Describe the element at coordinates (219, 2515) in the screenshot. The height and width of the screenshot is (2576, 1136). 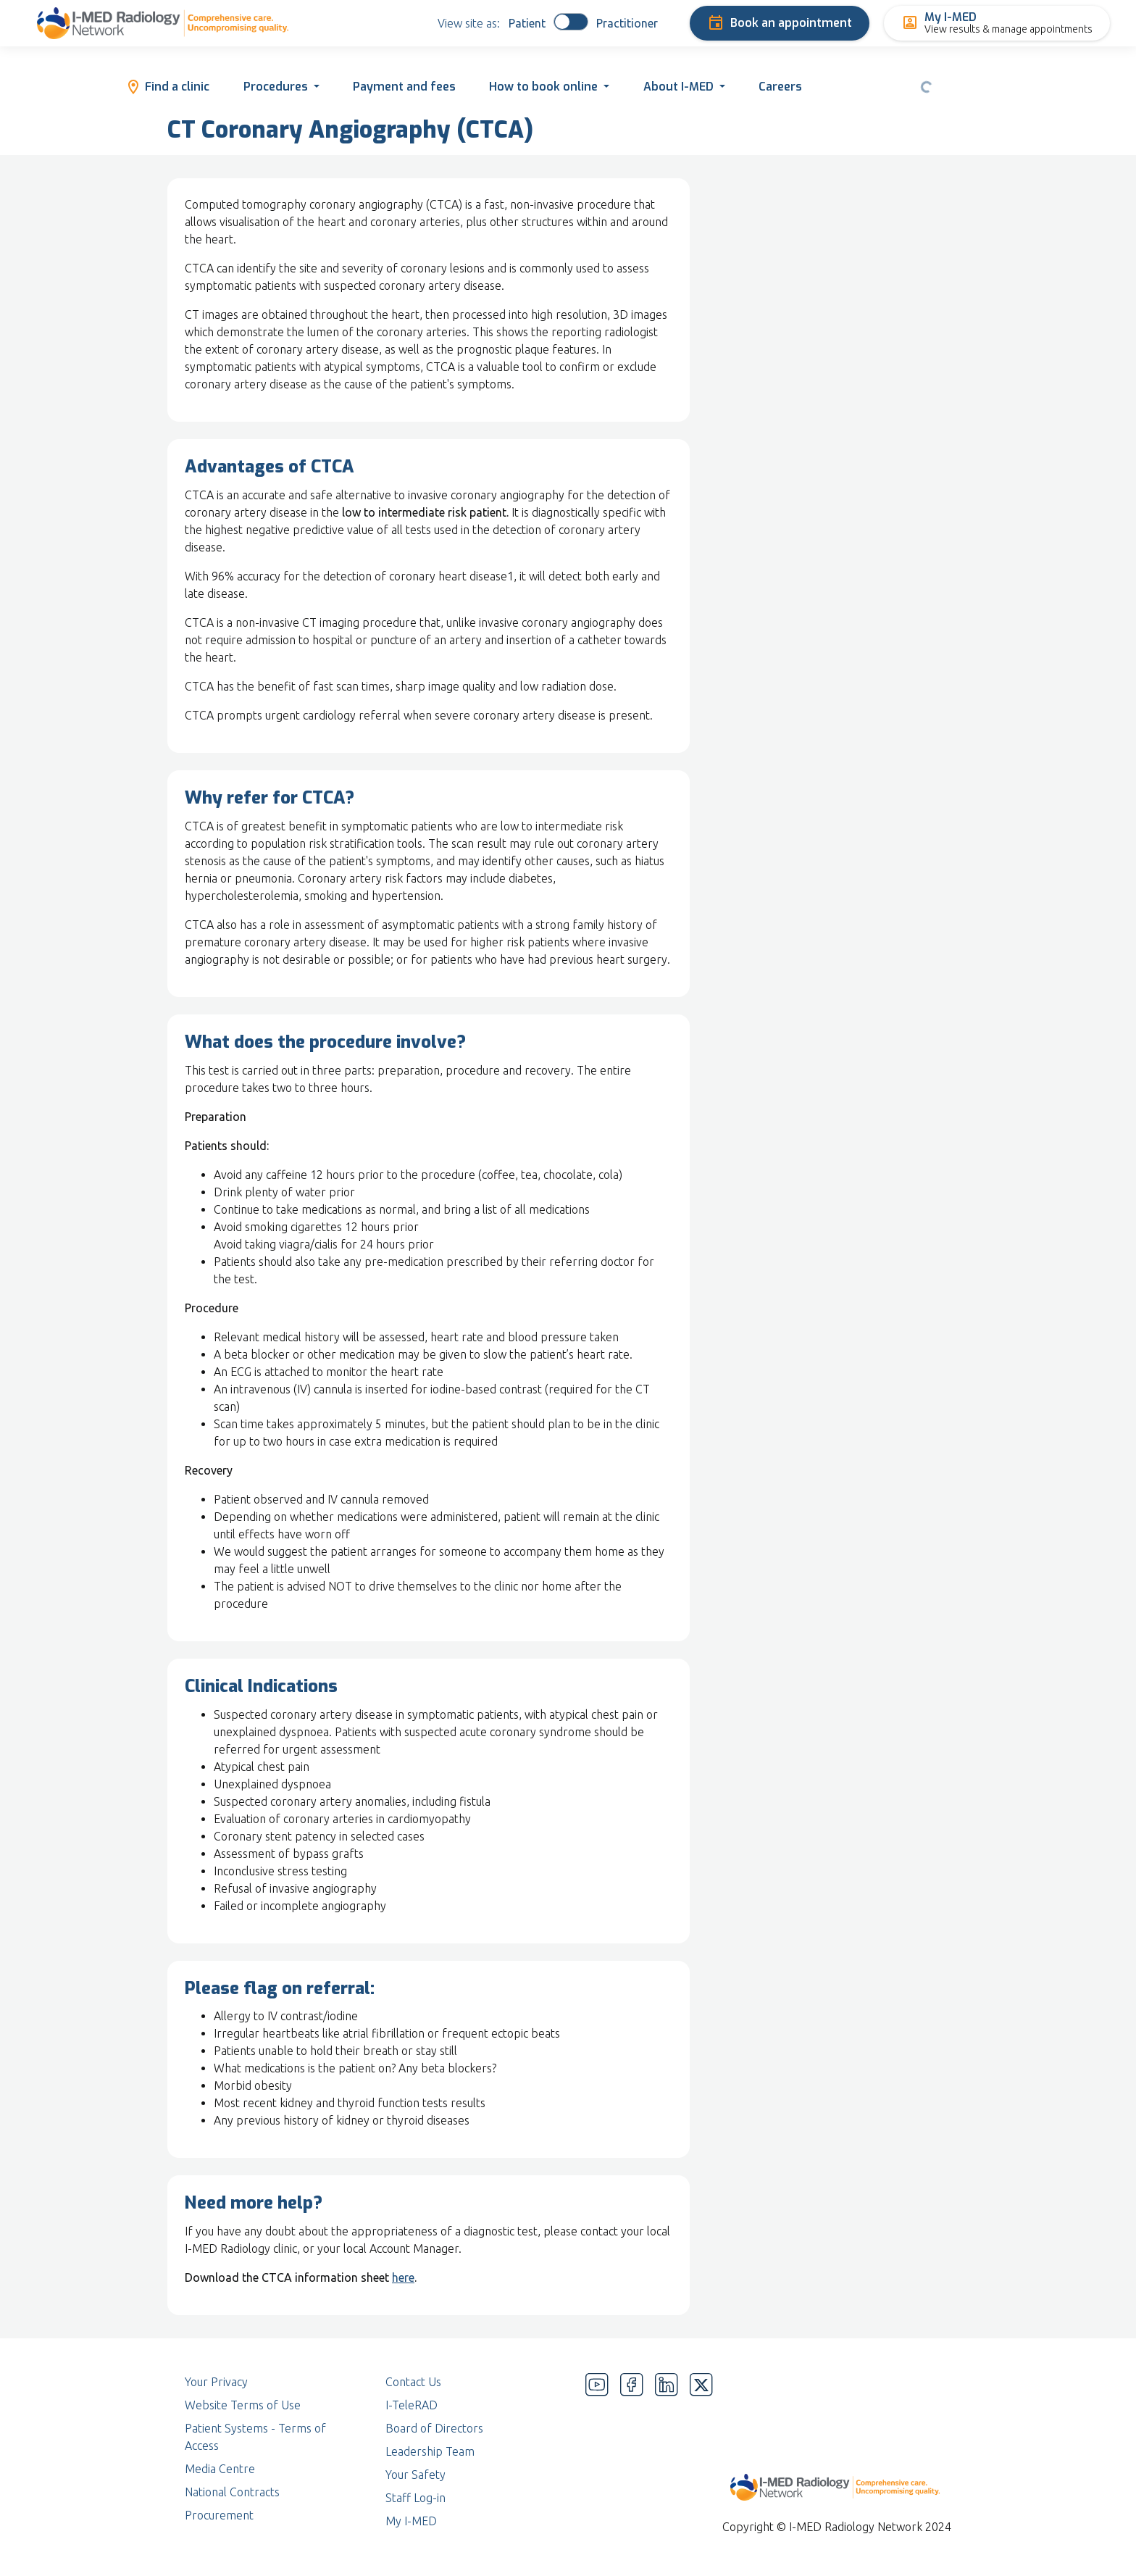
I see `Procurement` at that location.